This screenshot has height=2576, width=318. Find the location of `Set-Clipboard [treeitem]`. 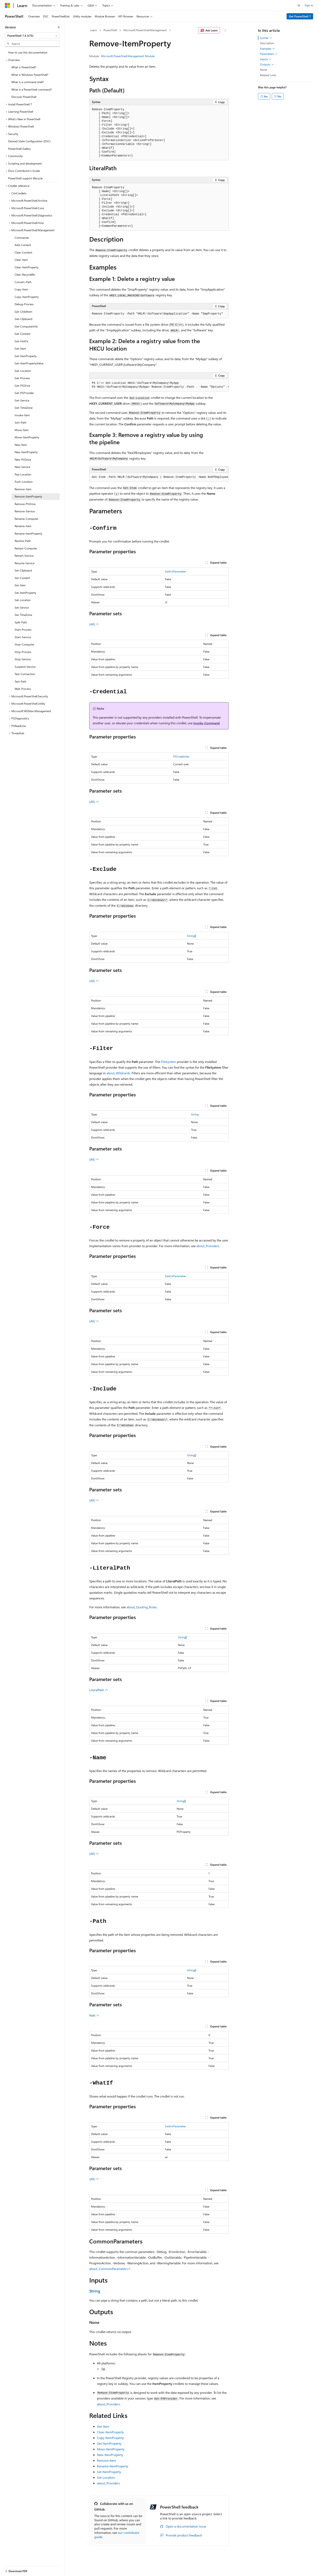

Set-Clipboard [treeitem] is located at coordinates (23, 570).